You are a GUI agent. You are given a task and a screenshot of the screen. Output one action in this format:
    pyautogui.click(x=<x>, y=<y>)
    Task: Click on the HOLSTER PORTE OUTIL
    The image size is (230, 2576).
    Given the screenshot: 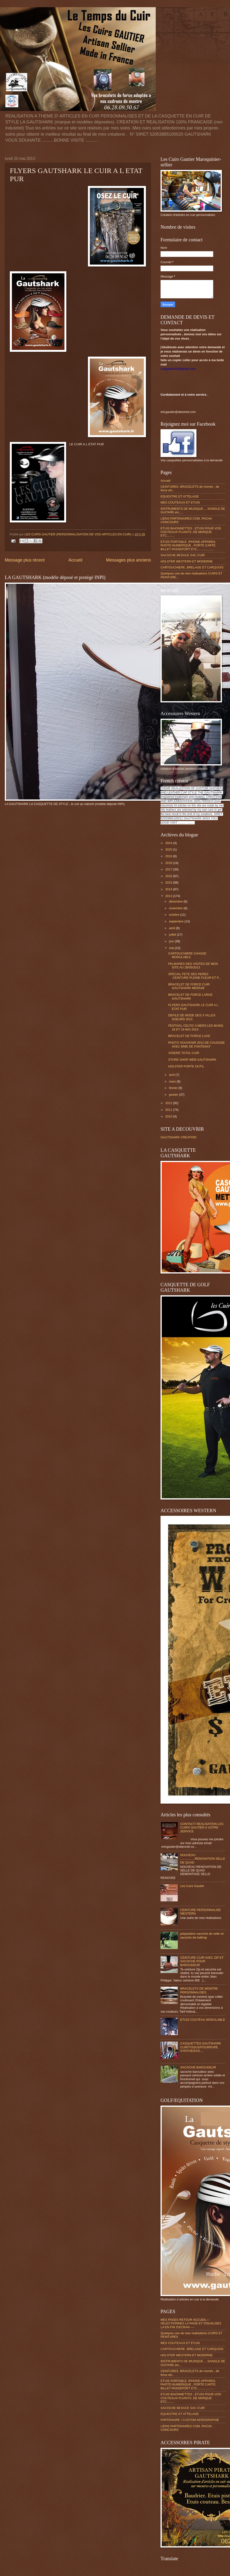 What is the action you would take?
    pyautogui.click(x=186, y=1066)
    